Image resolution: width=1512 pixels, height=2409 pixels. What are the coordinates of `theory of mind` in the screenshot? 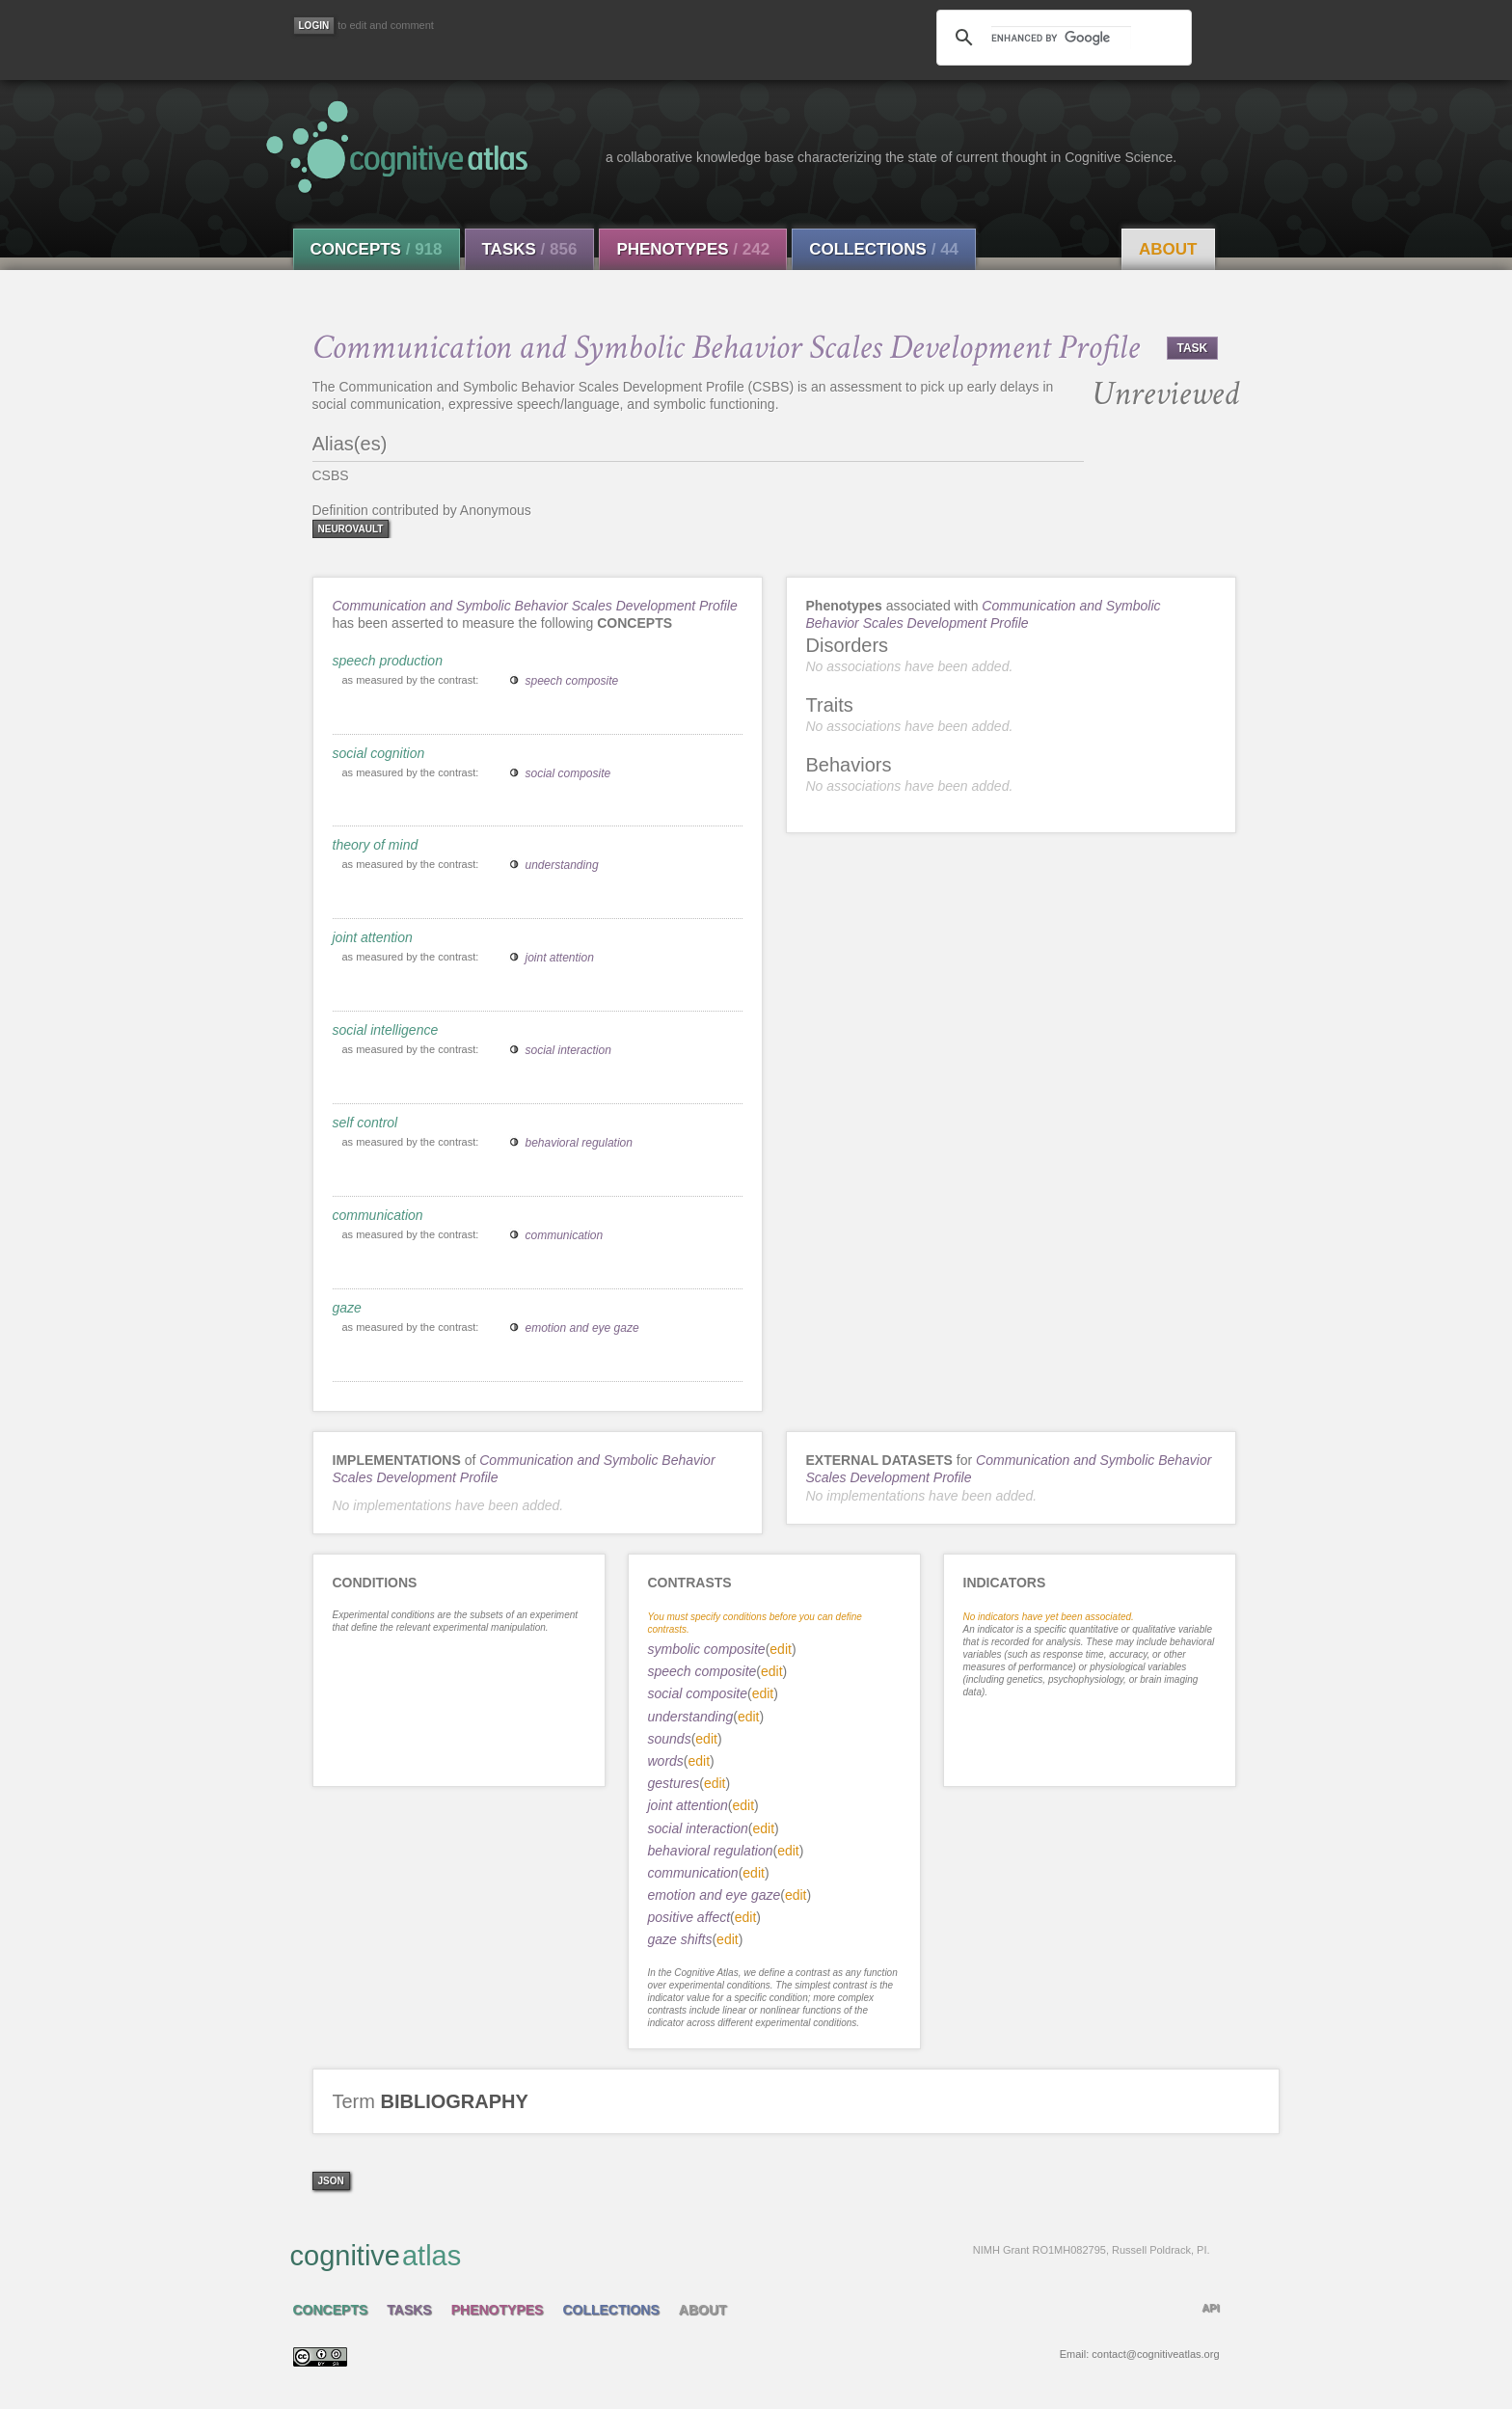 It's located at (375, 845).